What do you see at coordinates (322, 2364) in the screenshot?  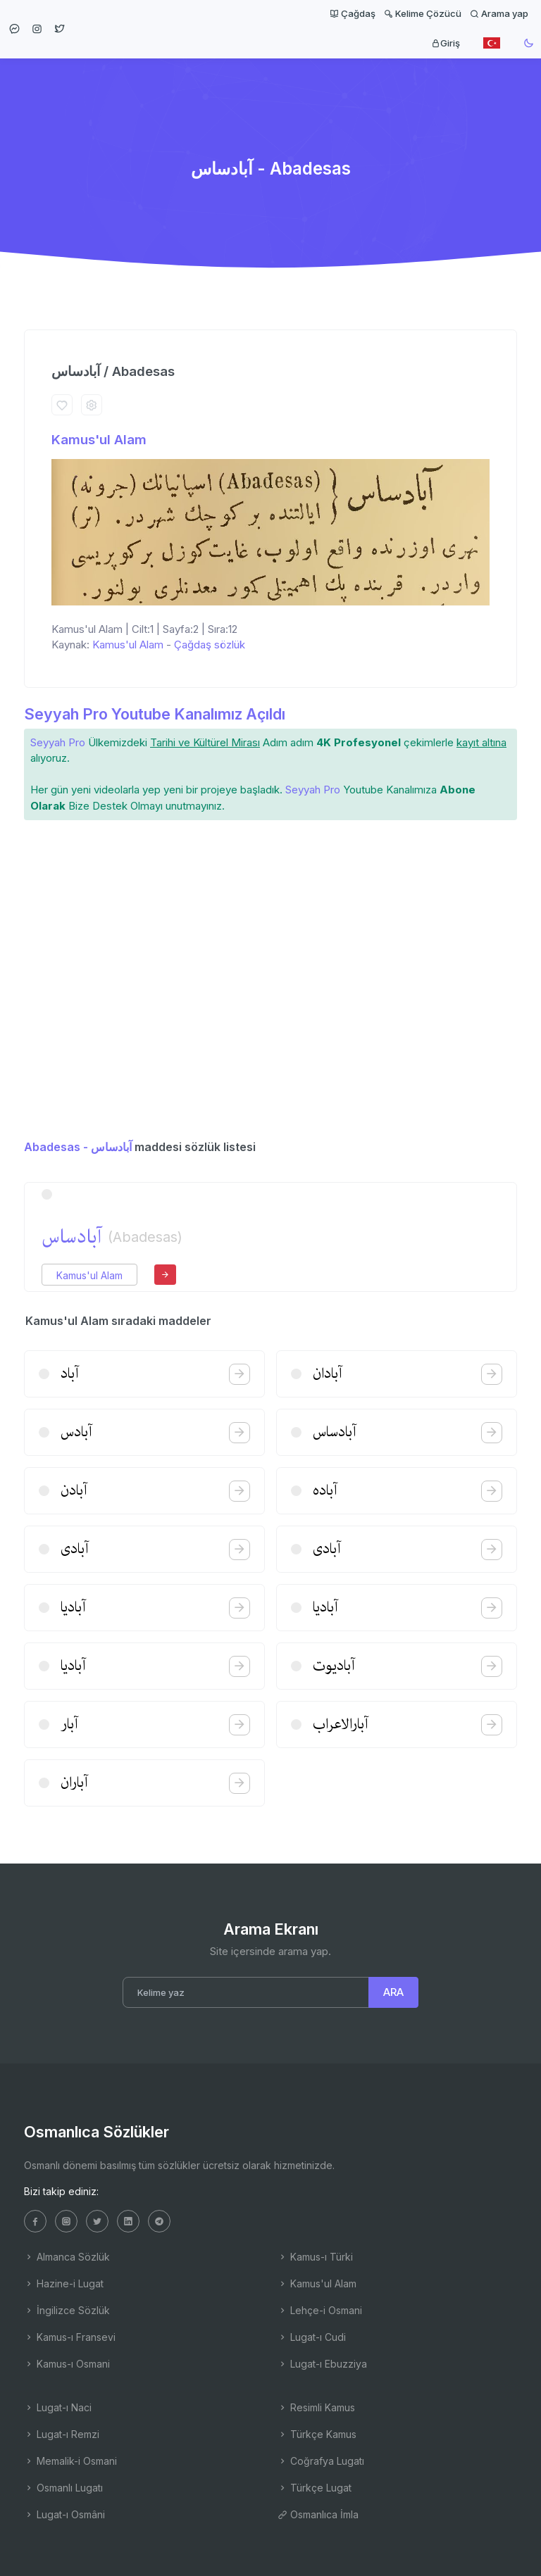 I see `Lugat-ı Ebuzziya` at bounding box center [322, 2364].